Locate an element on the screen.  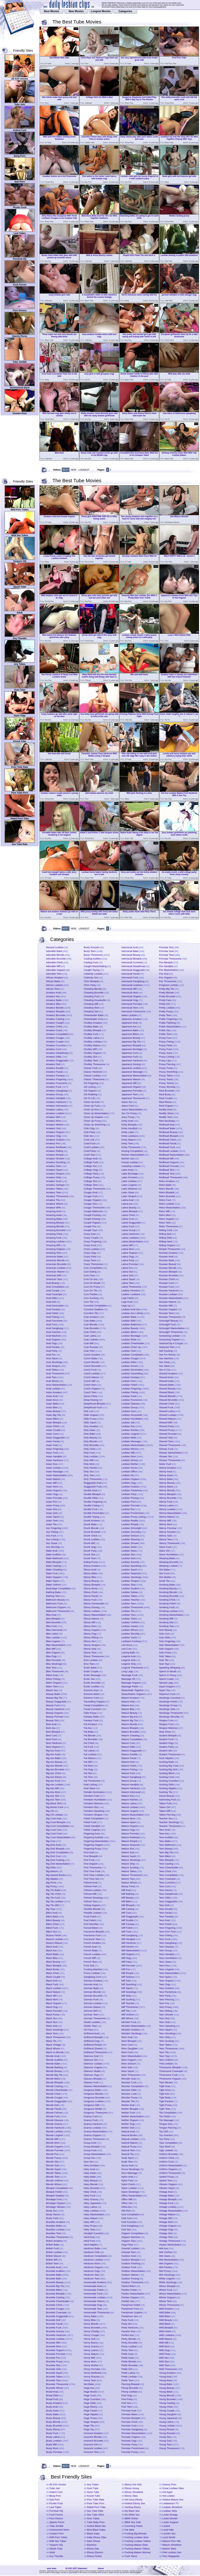
Lesbian Rimjob is located at coordinates (129, 1524).